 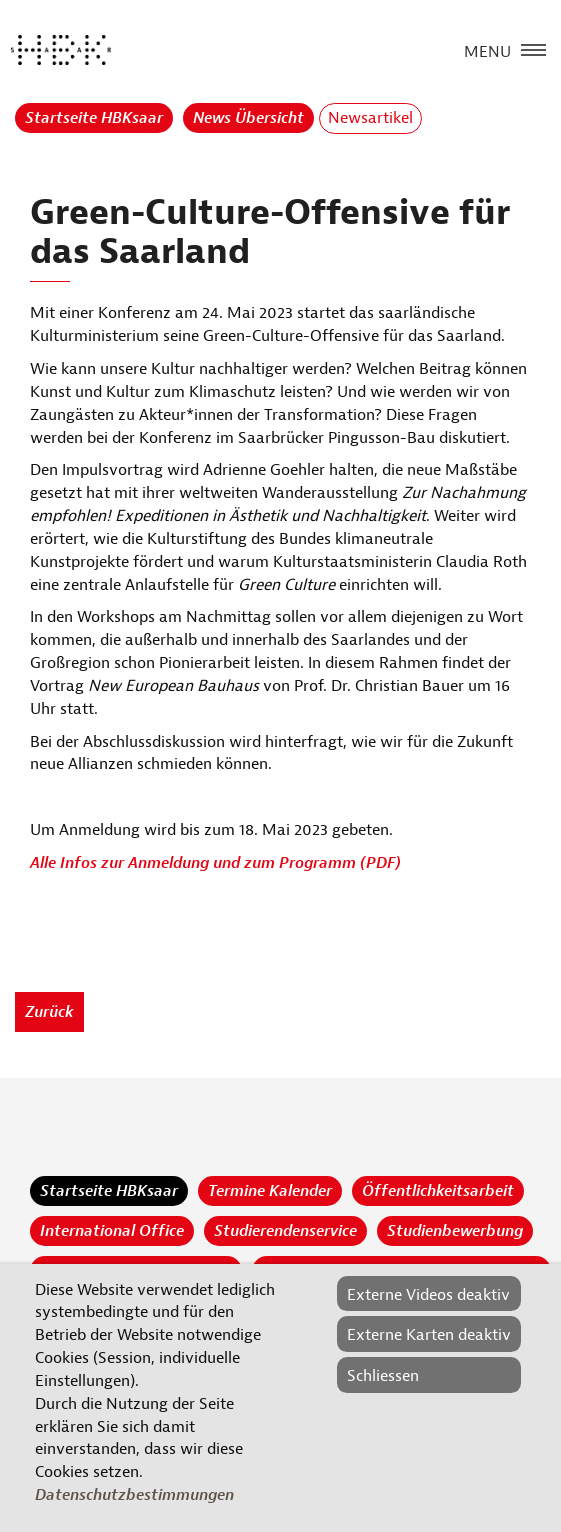 What do you see at coordinates (134, 1495) in the screenshot?
I see `Datenschutzbestimmungen` at bounding box center [134, 1495].